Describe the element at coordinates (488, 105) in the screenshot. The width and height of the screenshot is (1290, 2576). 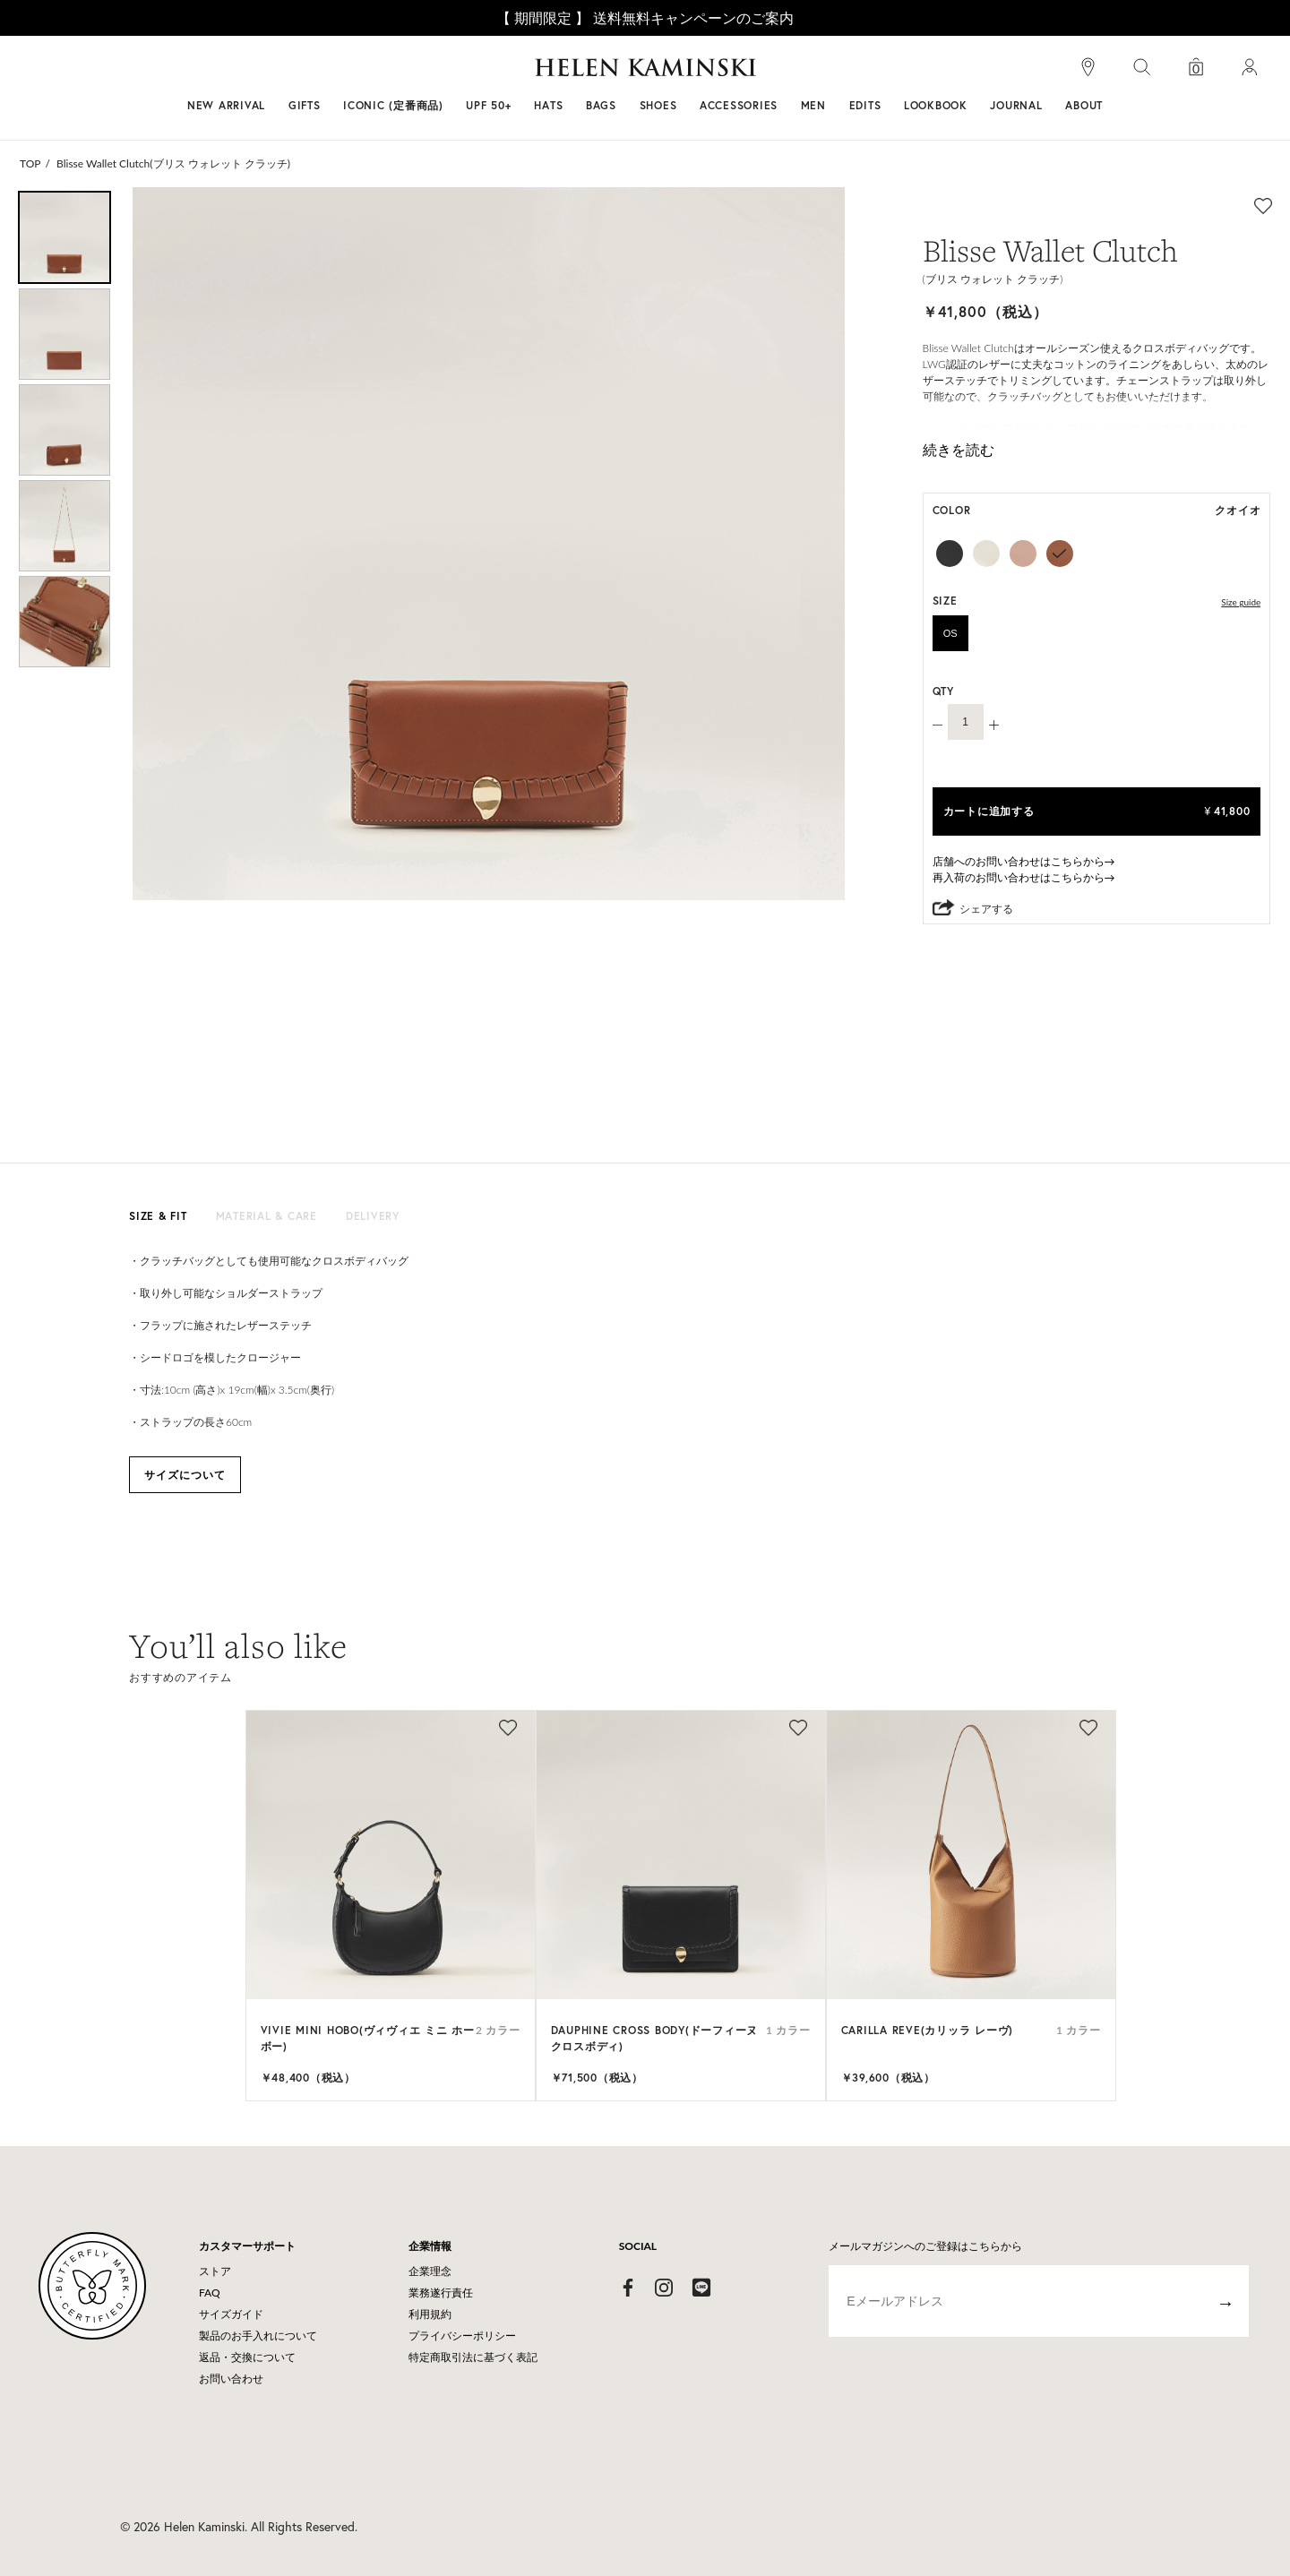
I see `UPF 50+` at that location.